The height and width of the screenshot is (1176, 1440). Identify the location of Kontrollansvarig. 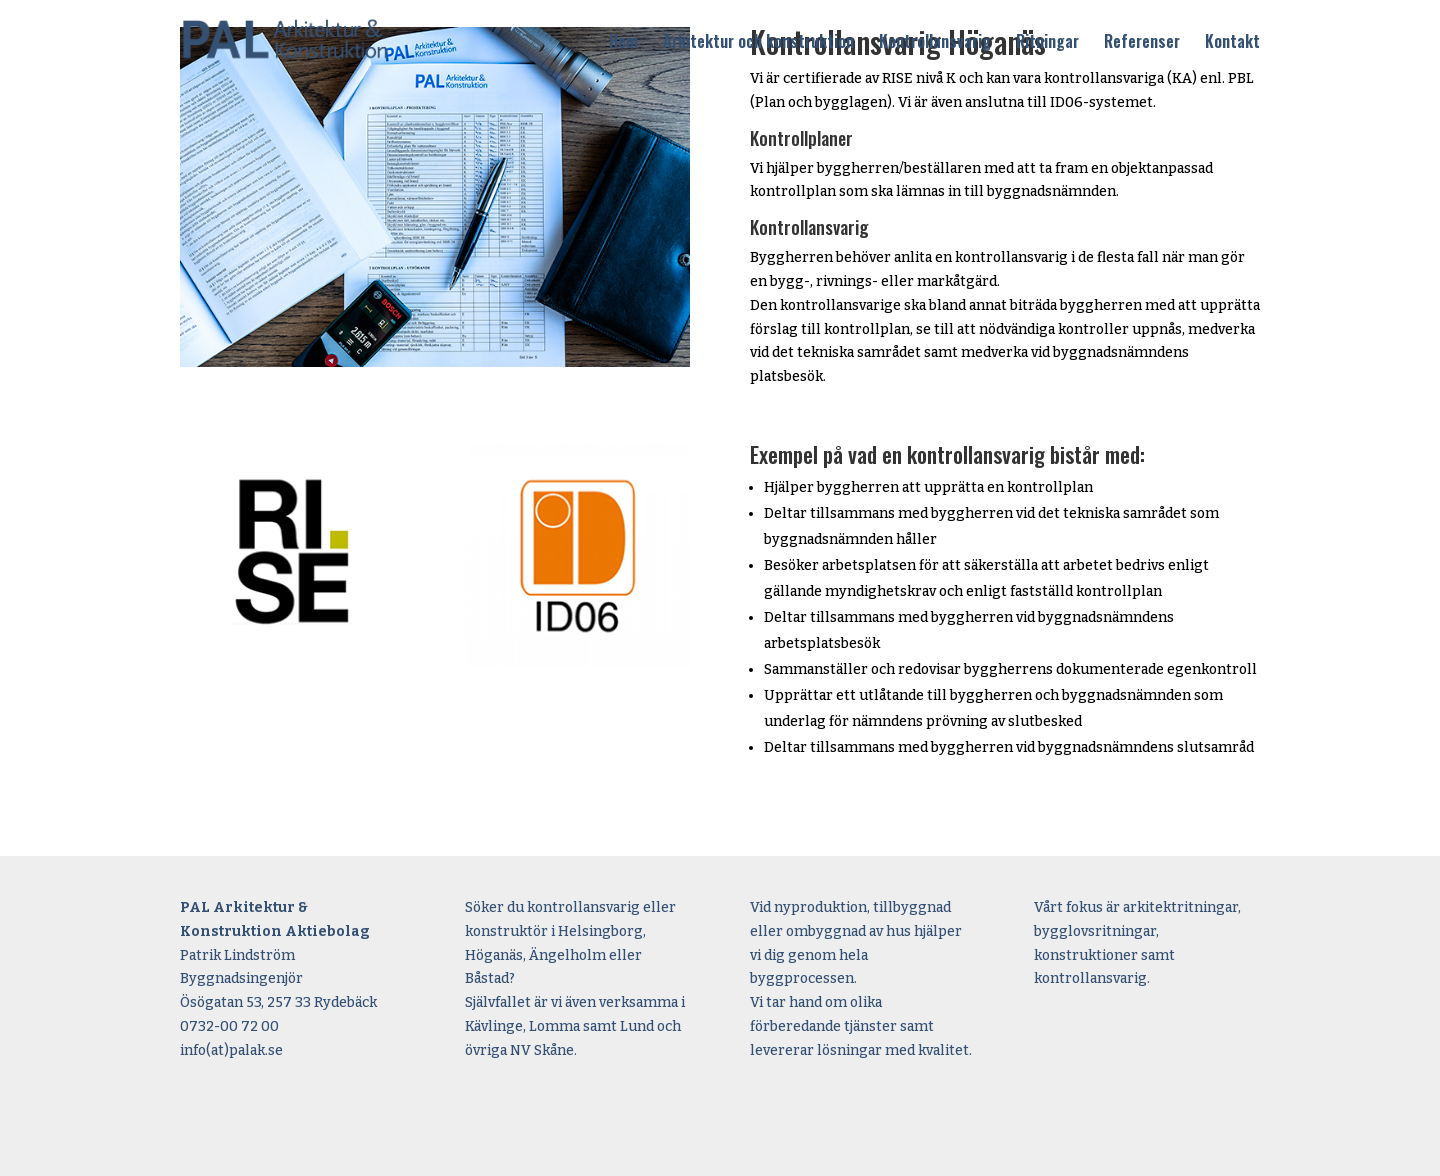
(935, 43).